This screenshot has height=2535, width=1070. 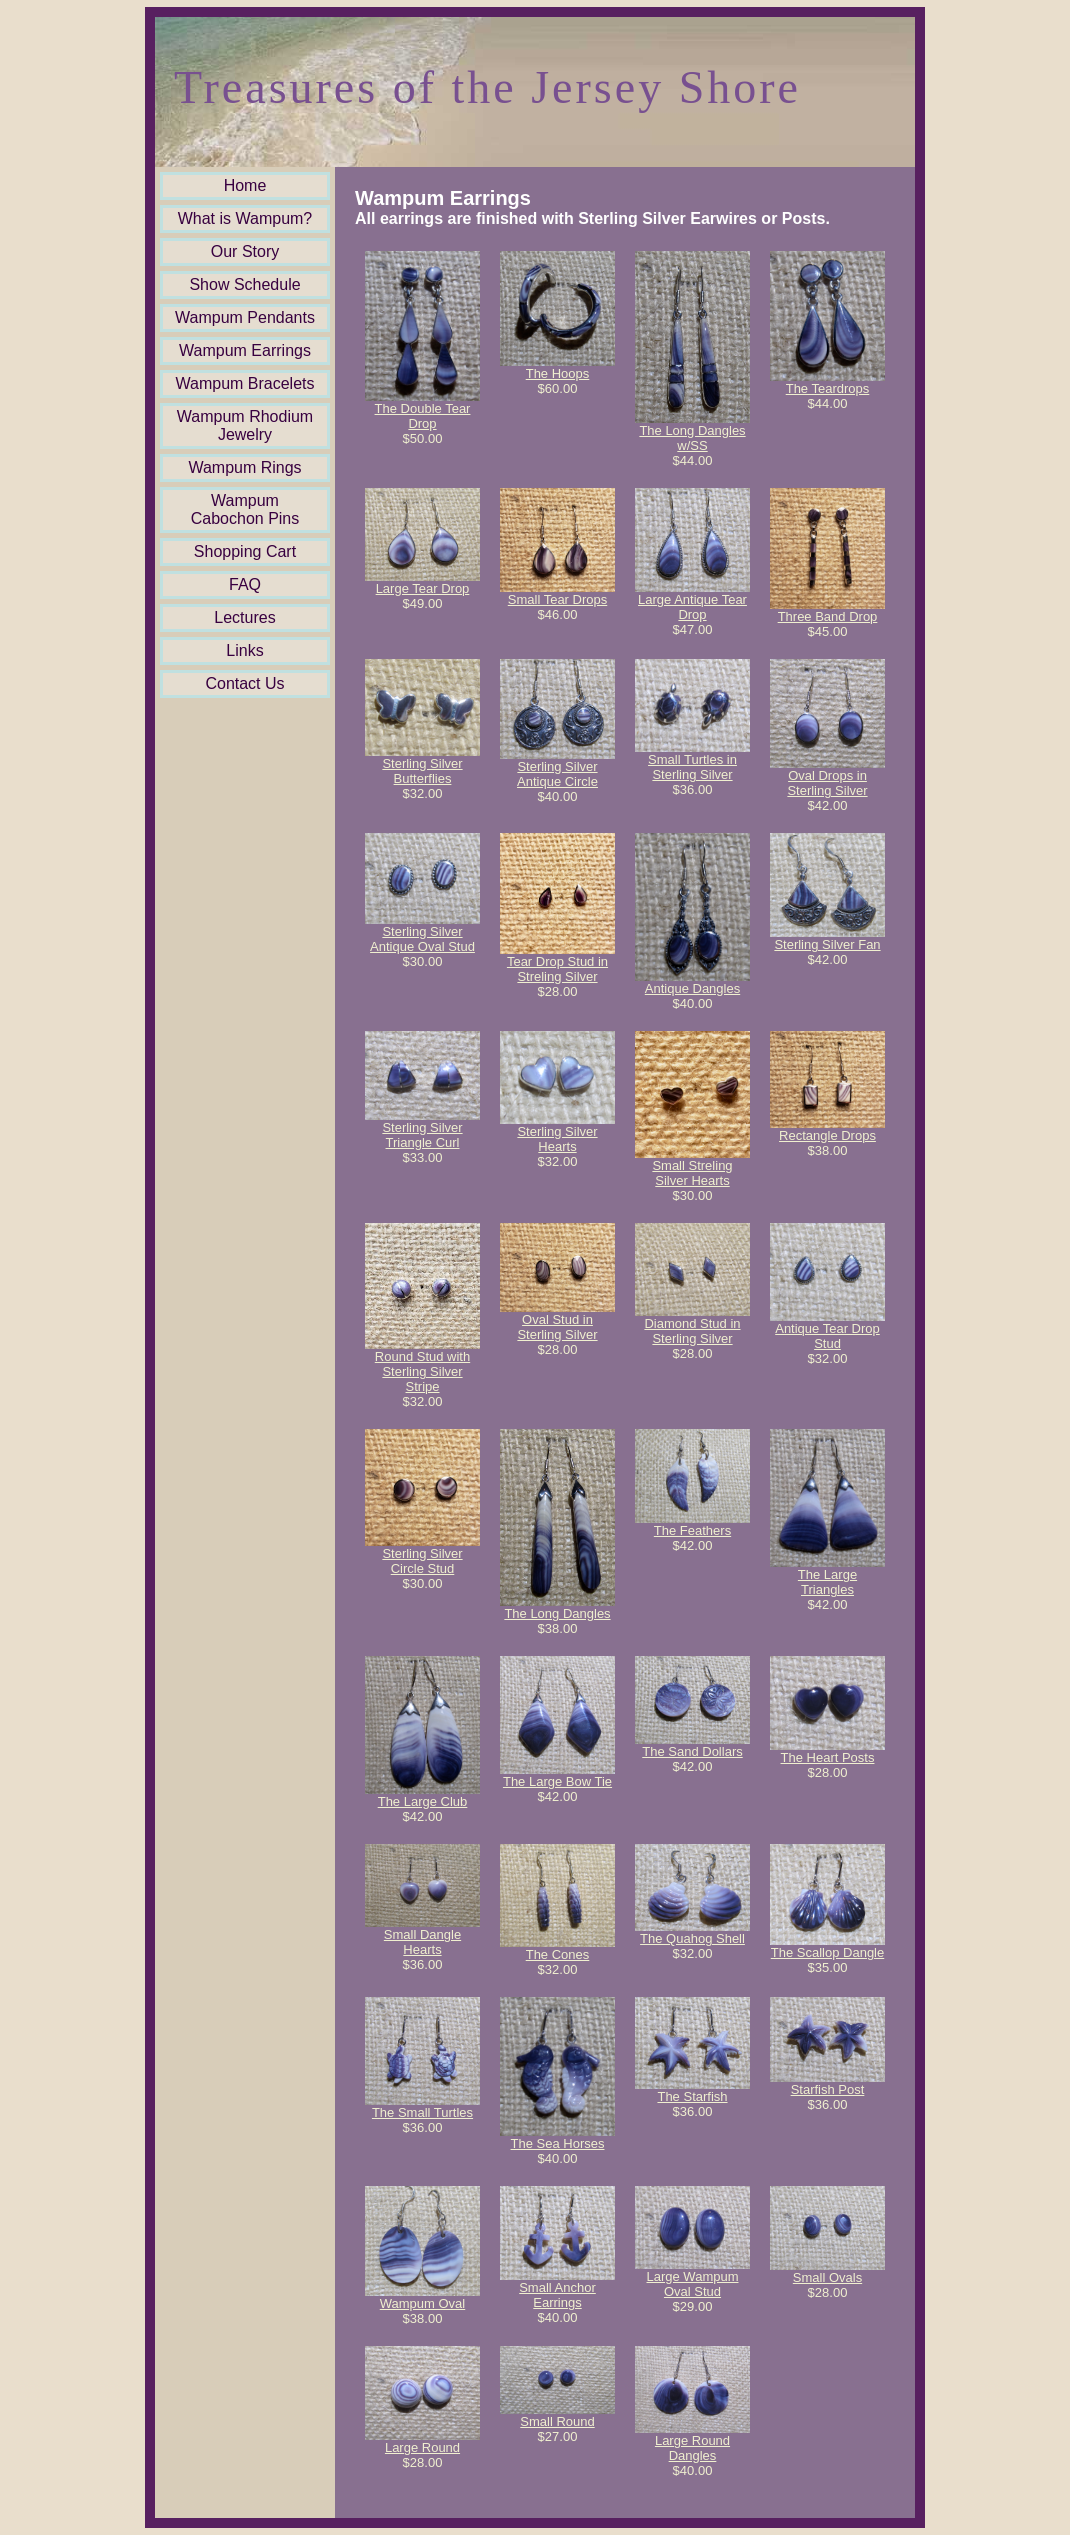 I want to click on Wampum Cabochon Pins, so click(x=245, y=509).